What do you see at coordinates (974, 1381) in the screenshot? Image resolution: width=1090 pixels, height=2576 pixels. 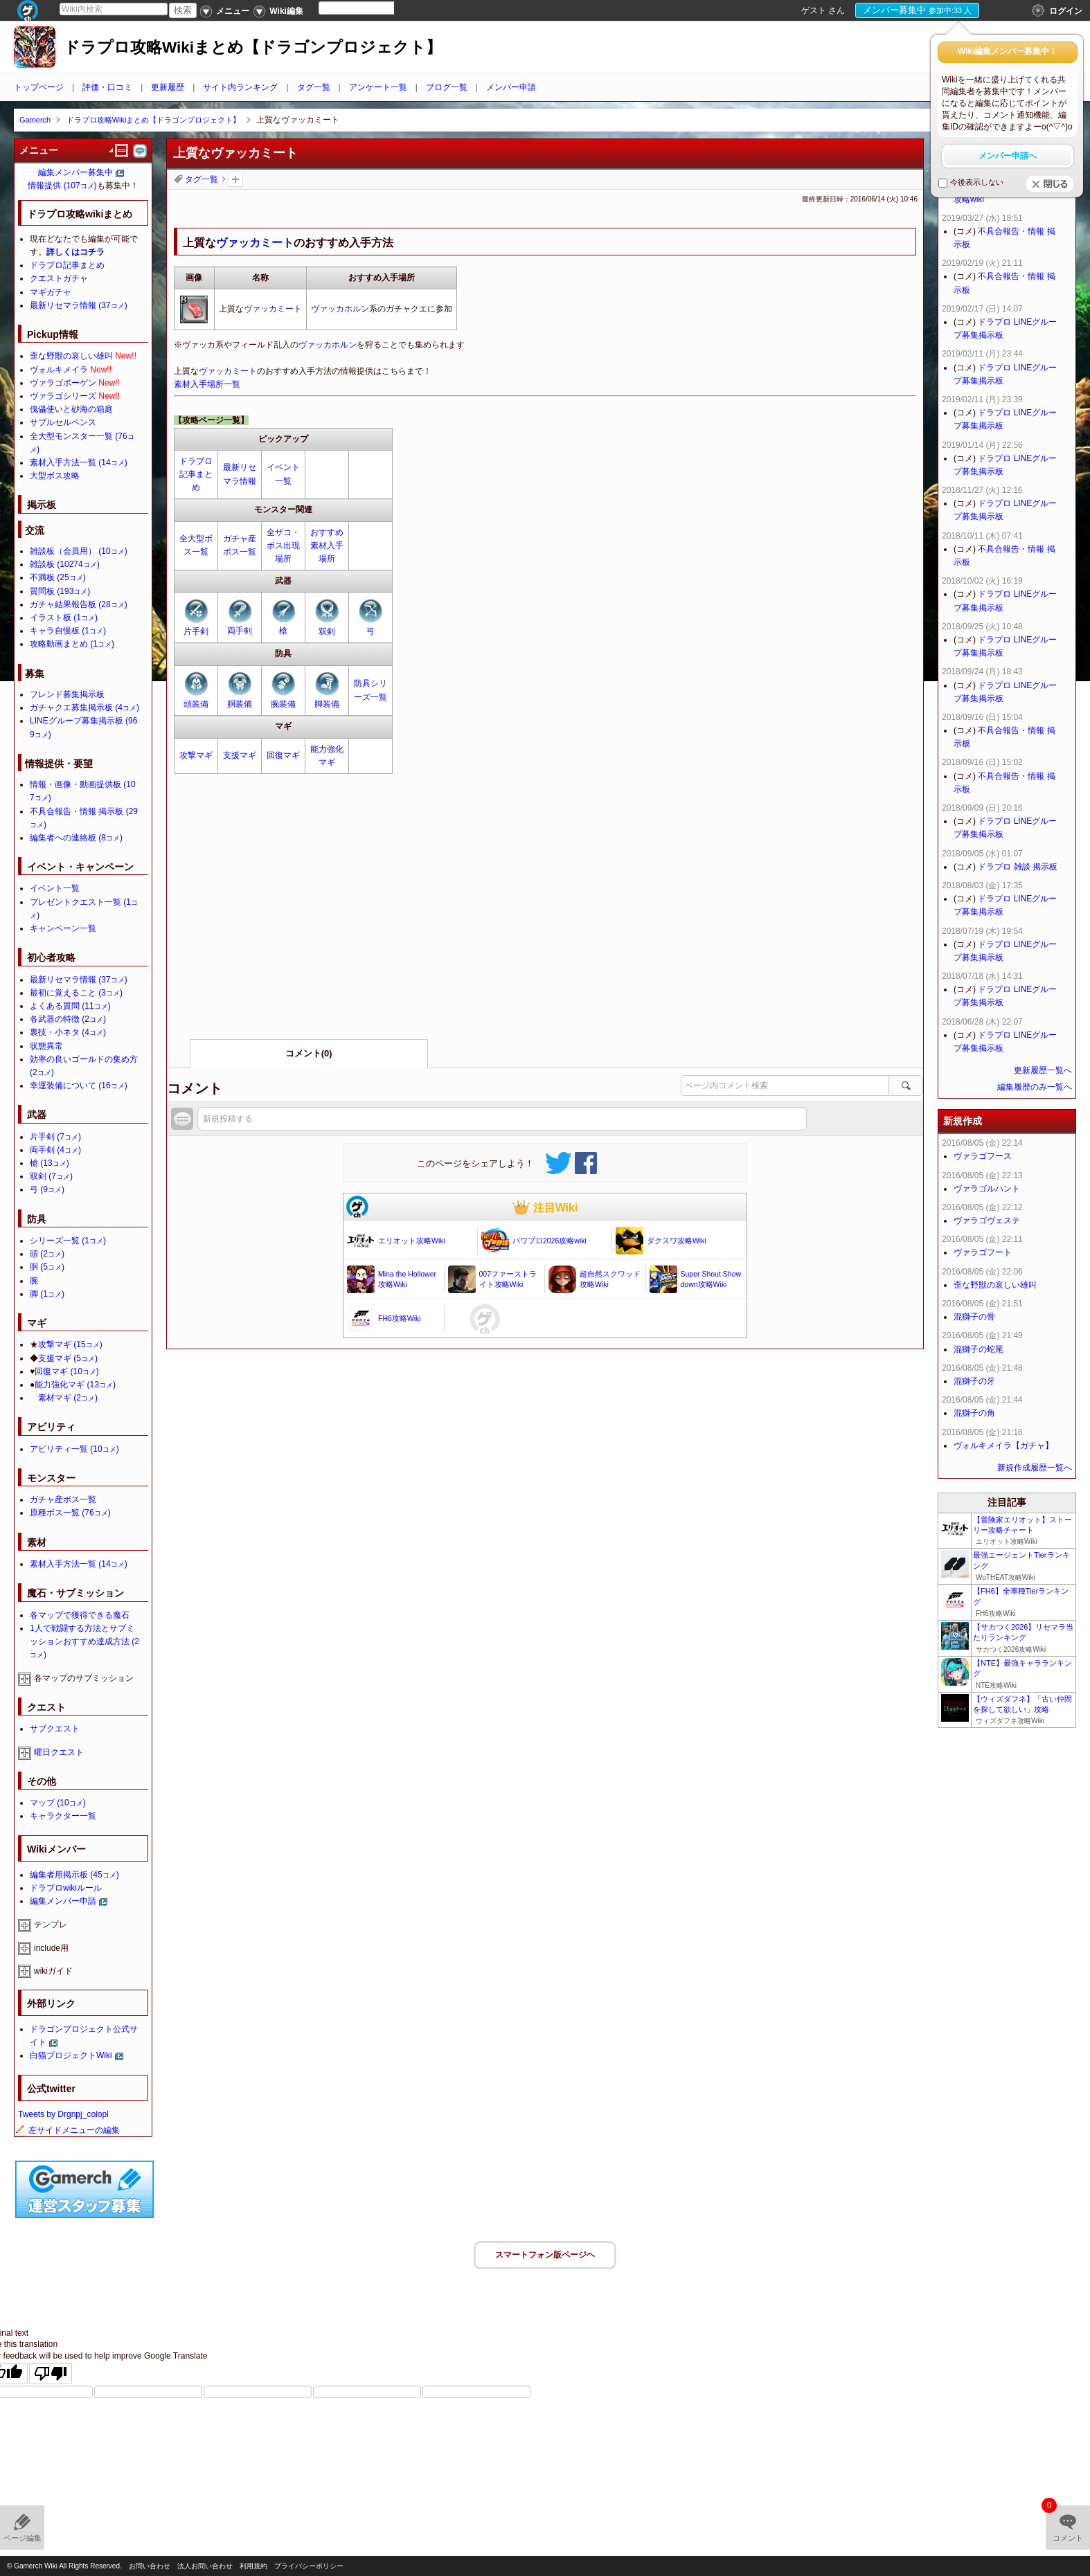 I see `混獅子の牙` at bounding box center [974, 1381].